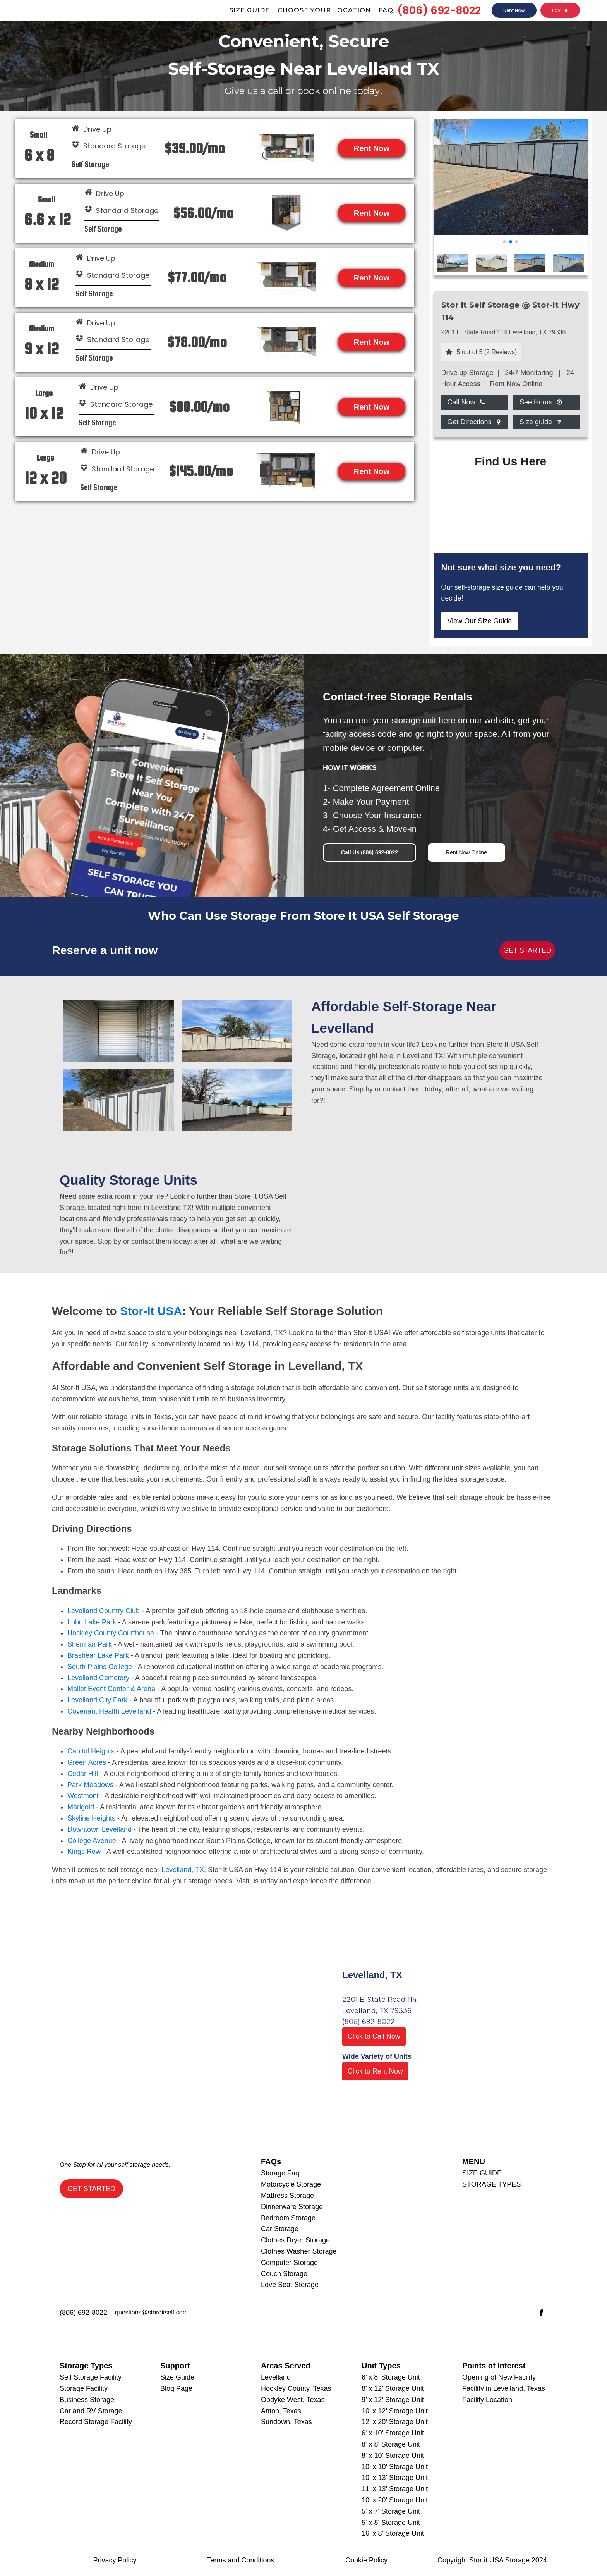 The height and width of the screenshot is (2576, 607). What do you see at coordinates (290, 2285) in the screenshot?
I see `Love Seat Storage` at bounding box center [290, 2285].